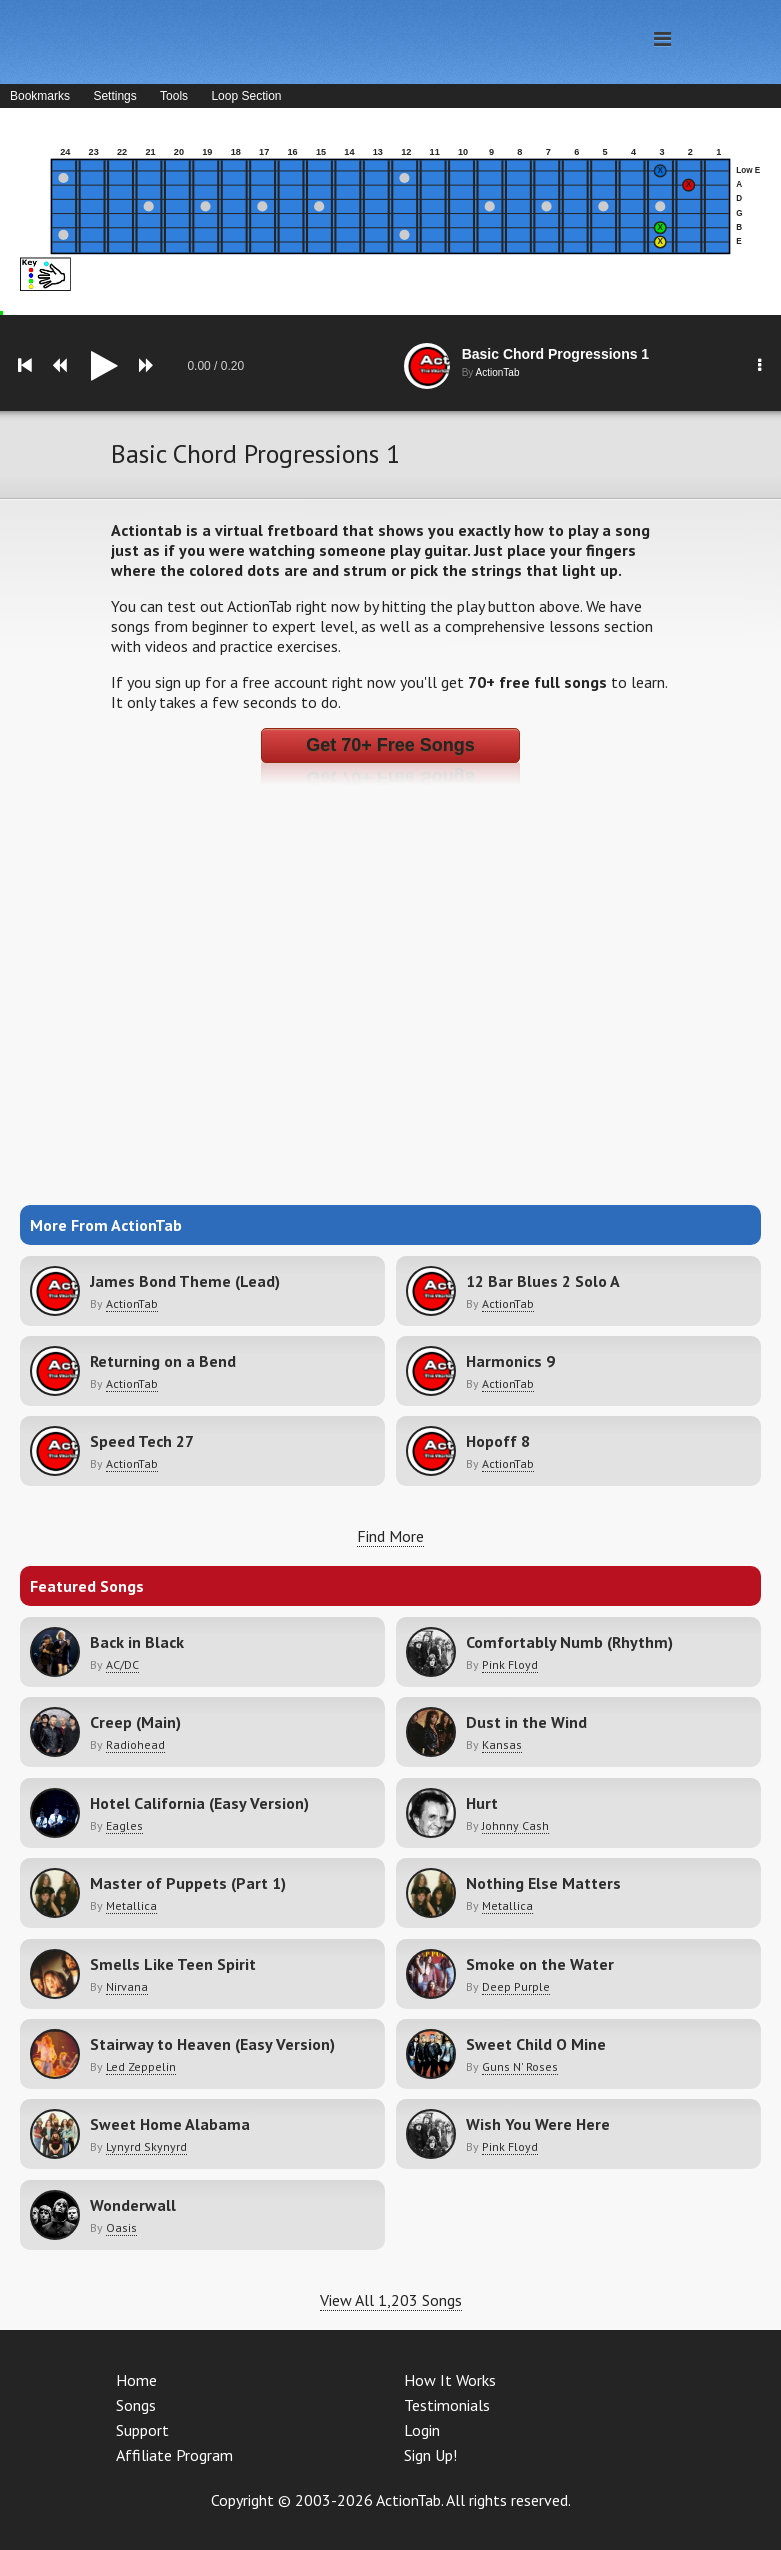 The width and height of the screenshot is (781, 2550). Describe the element at coordinates (127, 1986) in the screenshot. I see `Nirvana` at that location.